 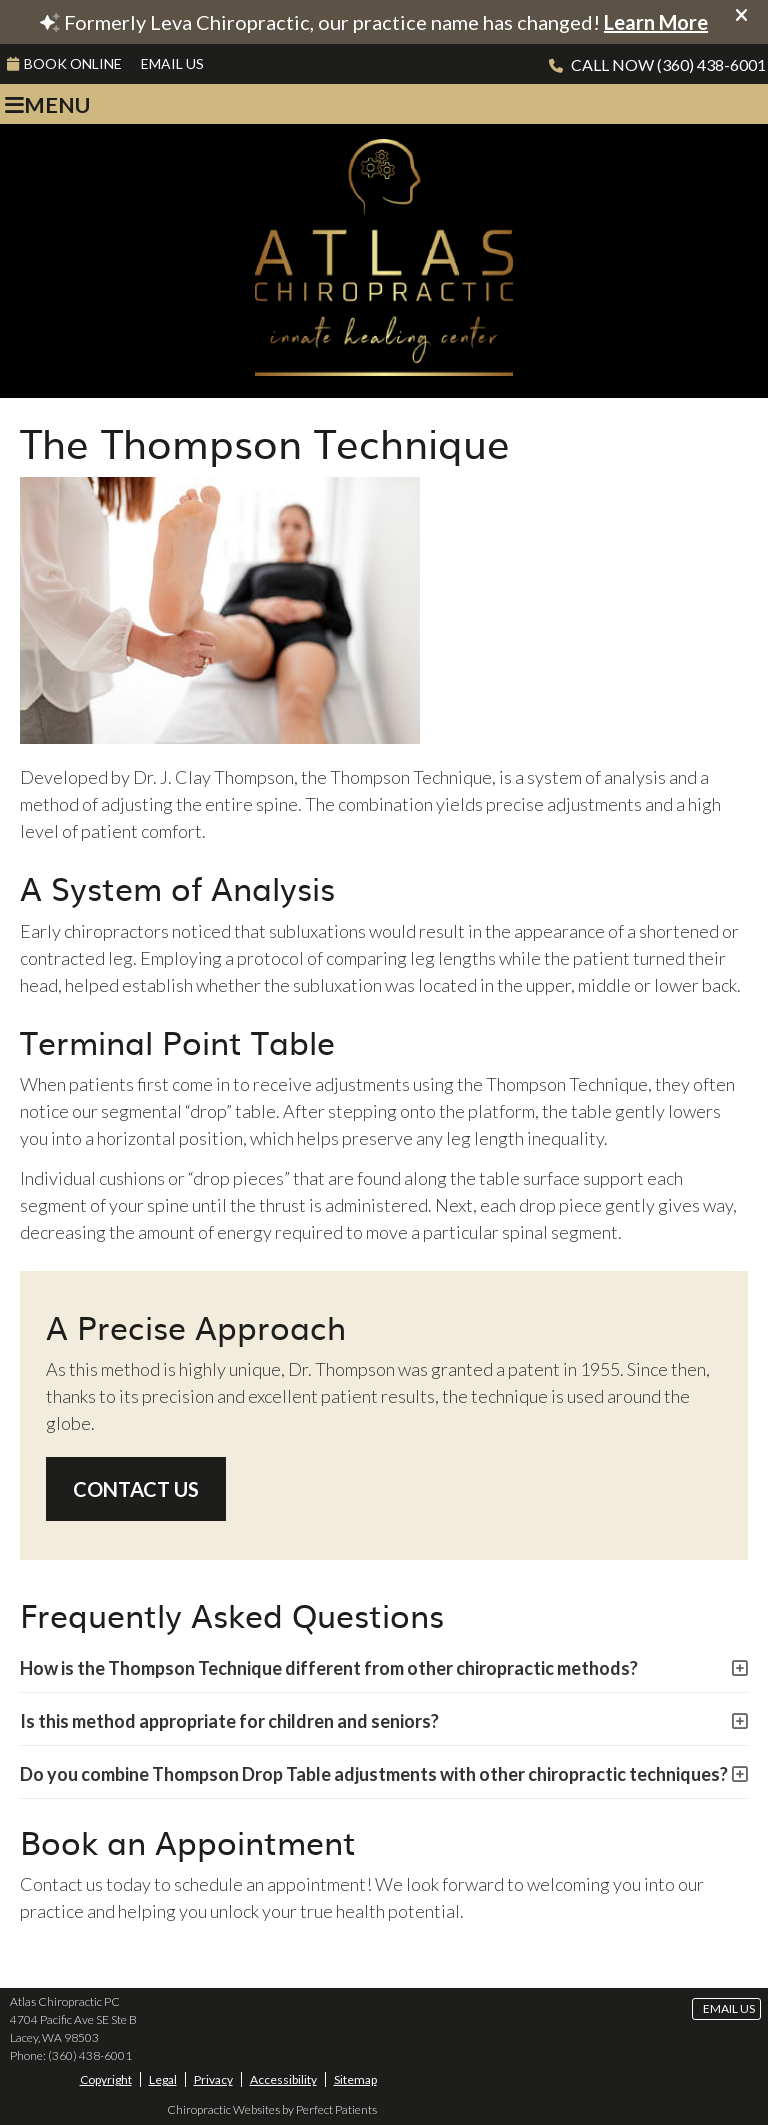 I want to click on BOOK ONLINE, so click(x=64, y=63).